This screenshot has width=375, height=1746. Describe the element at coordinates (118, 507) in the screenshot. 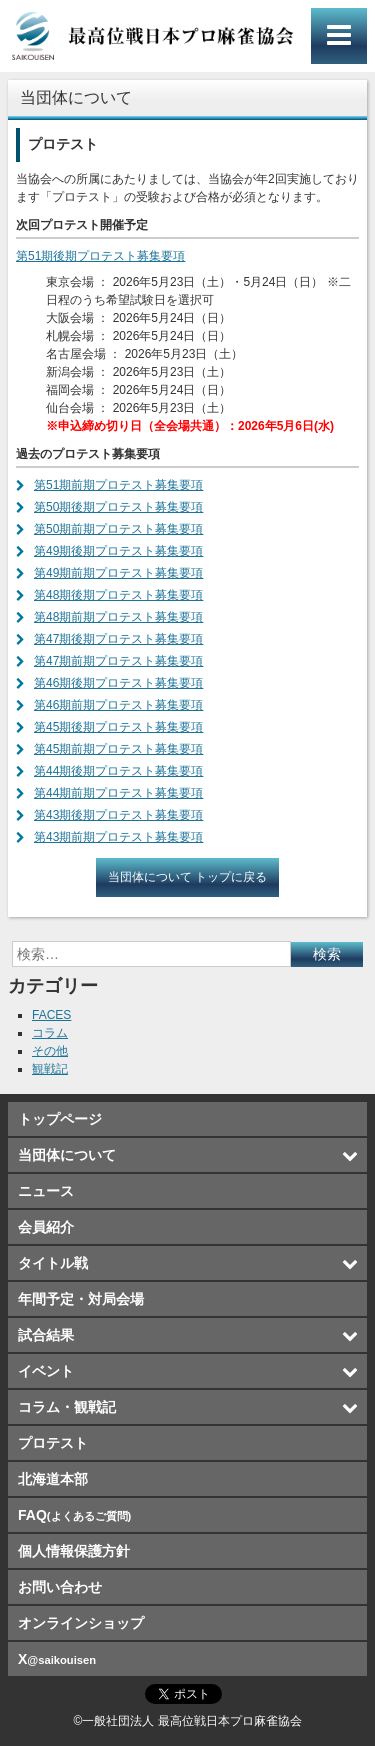

I see `第50期後期プロテスト募集要項` at that location.